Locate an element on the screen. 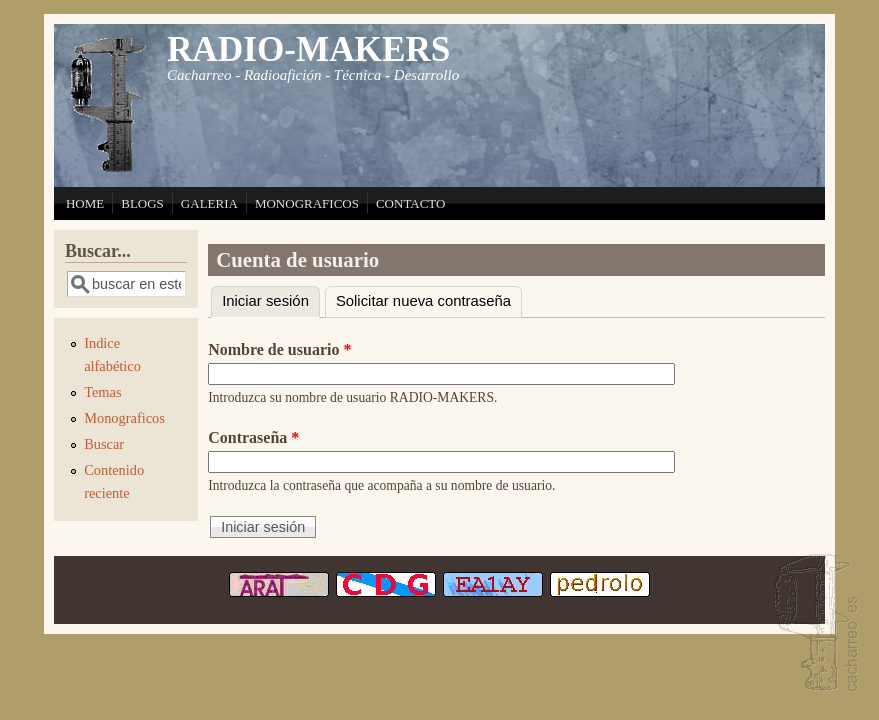 This screenshot has height=720, width=879. Monograficos is located at coordinates (124, 418).